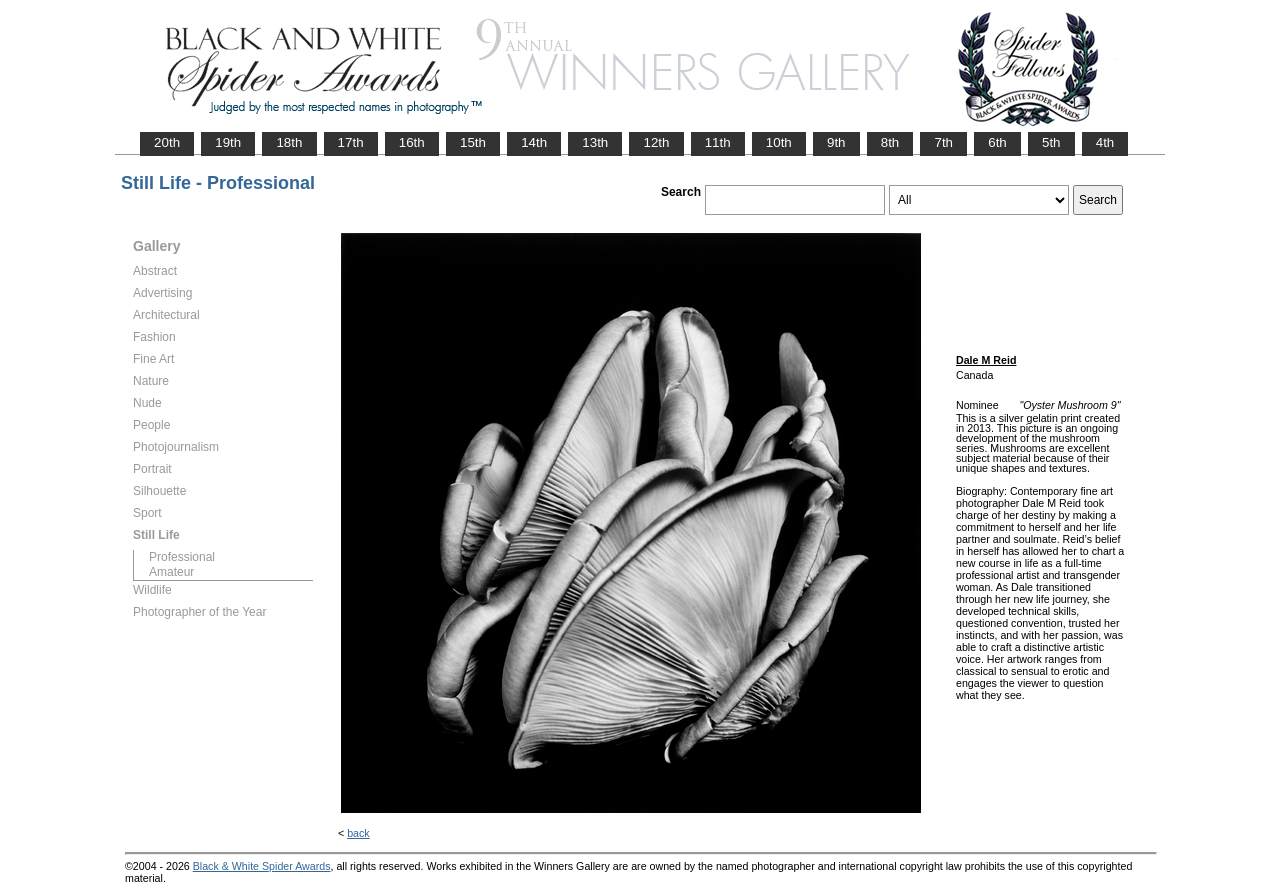  What do you see at coordinates (289, 142) in the screenshot?
I see `18th` at bounding box center [289, 142].